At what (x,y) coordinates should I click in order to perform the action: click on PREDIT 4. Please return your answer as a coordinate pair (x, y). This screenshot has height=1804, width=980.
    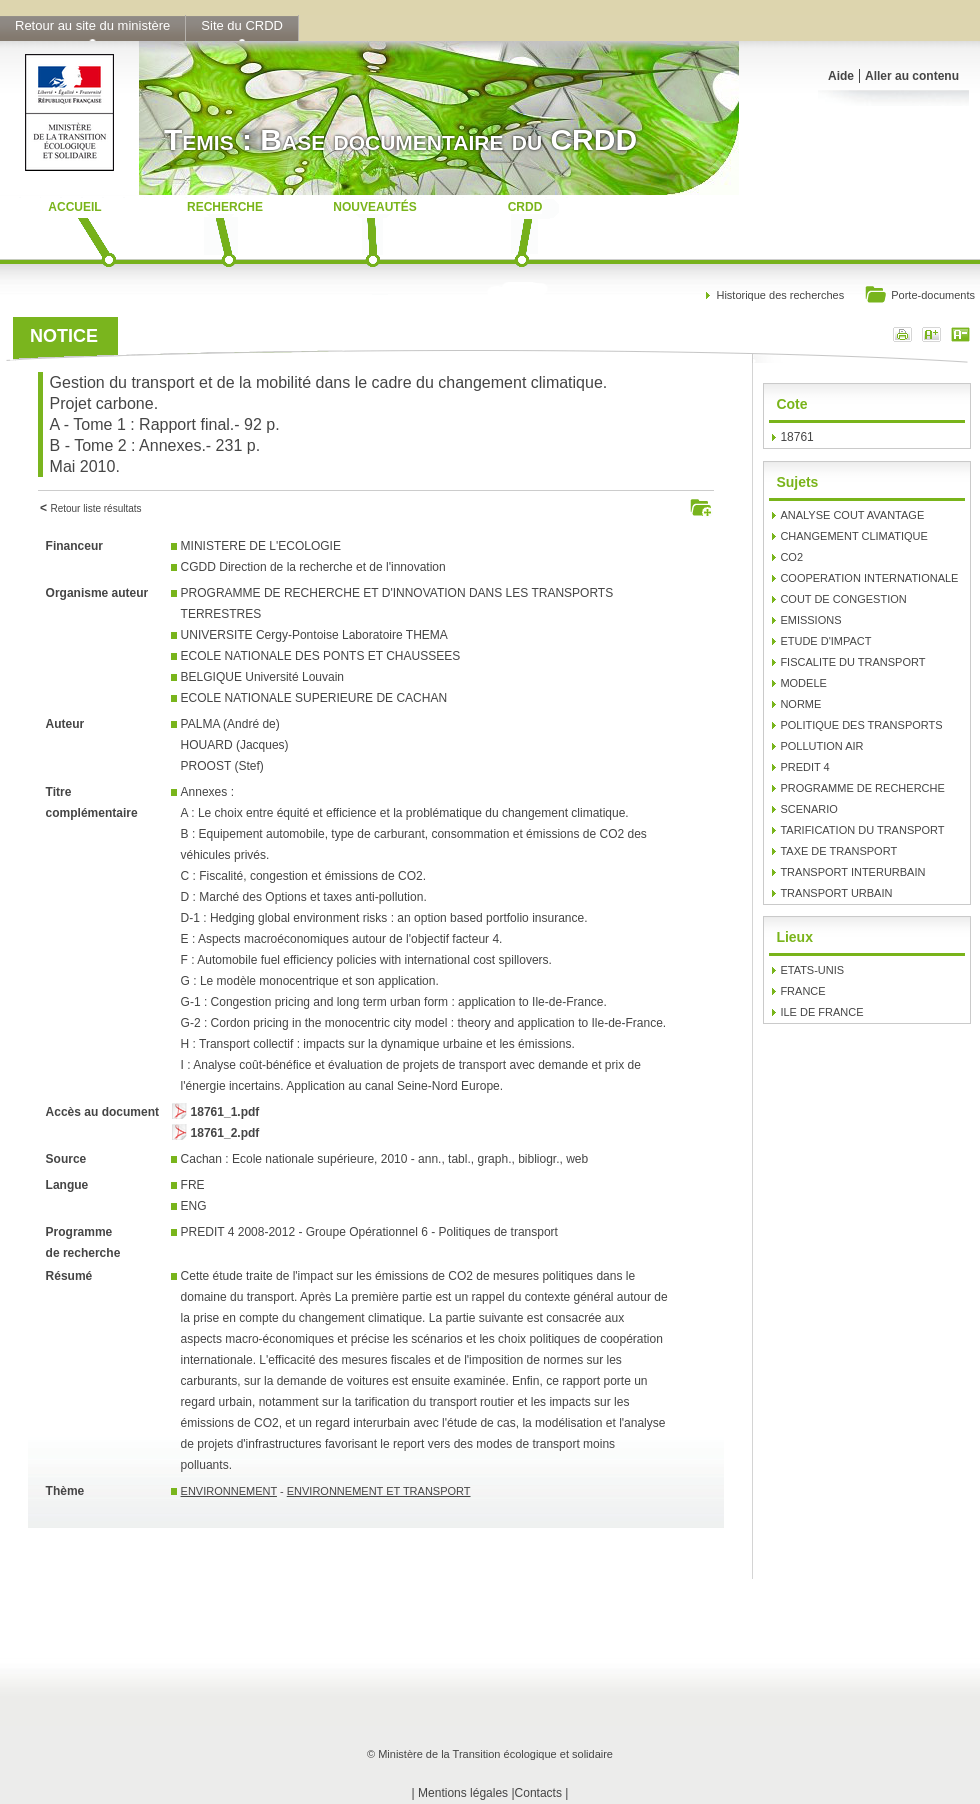
    Looking at the image, I should click on (804, 767).